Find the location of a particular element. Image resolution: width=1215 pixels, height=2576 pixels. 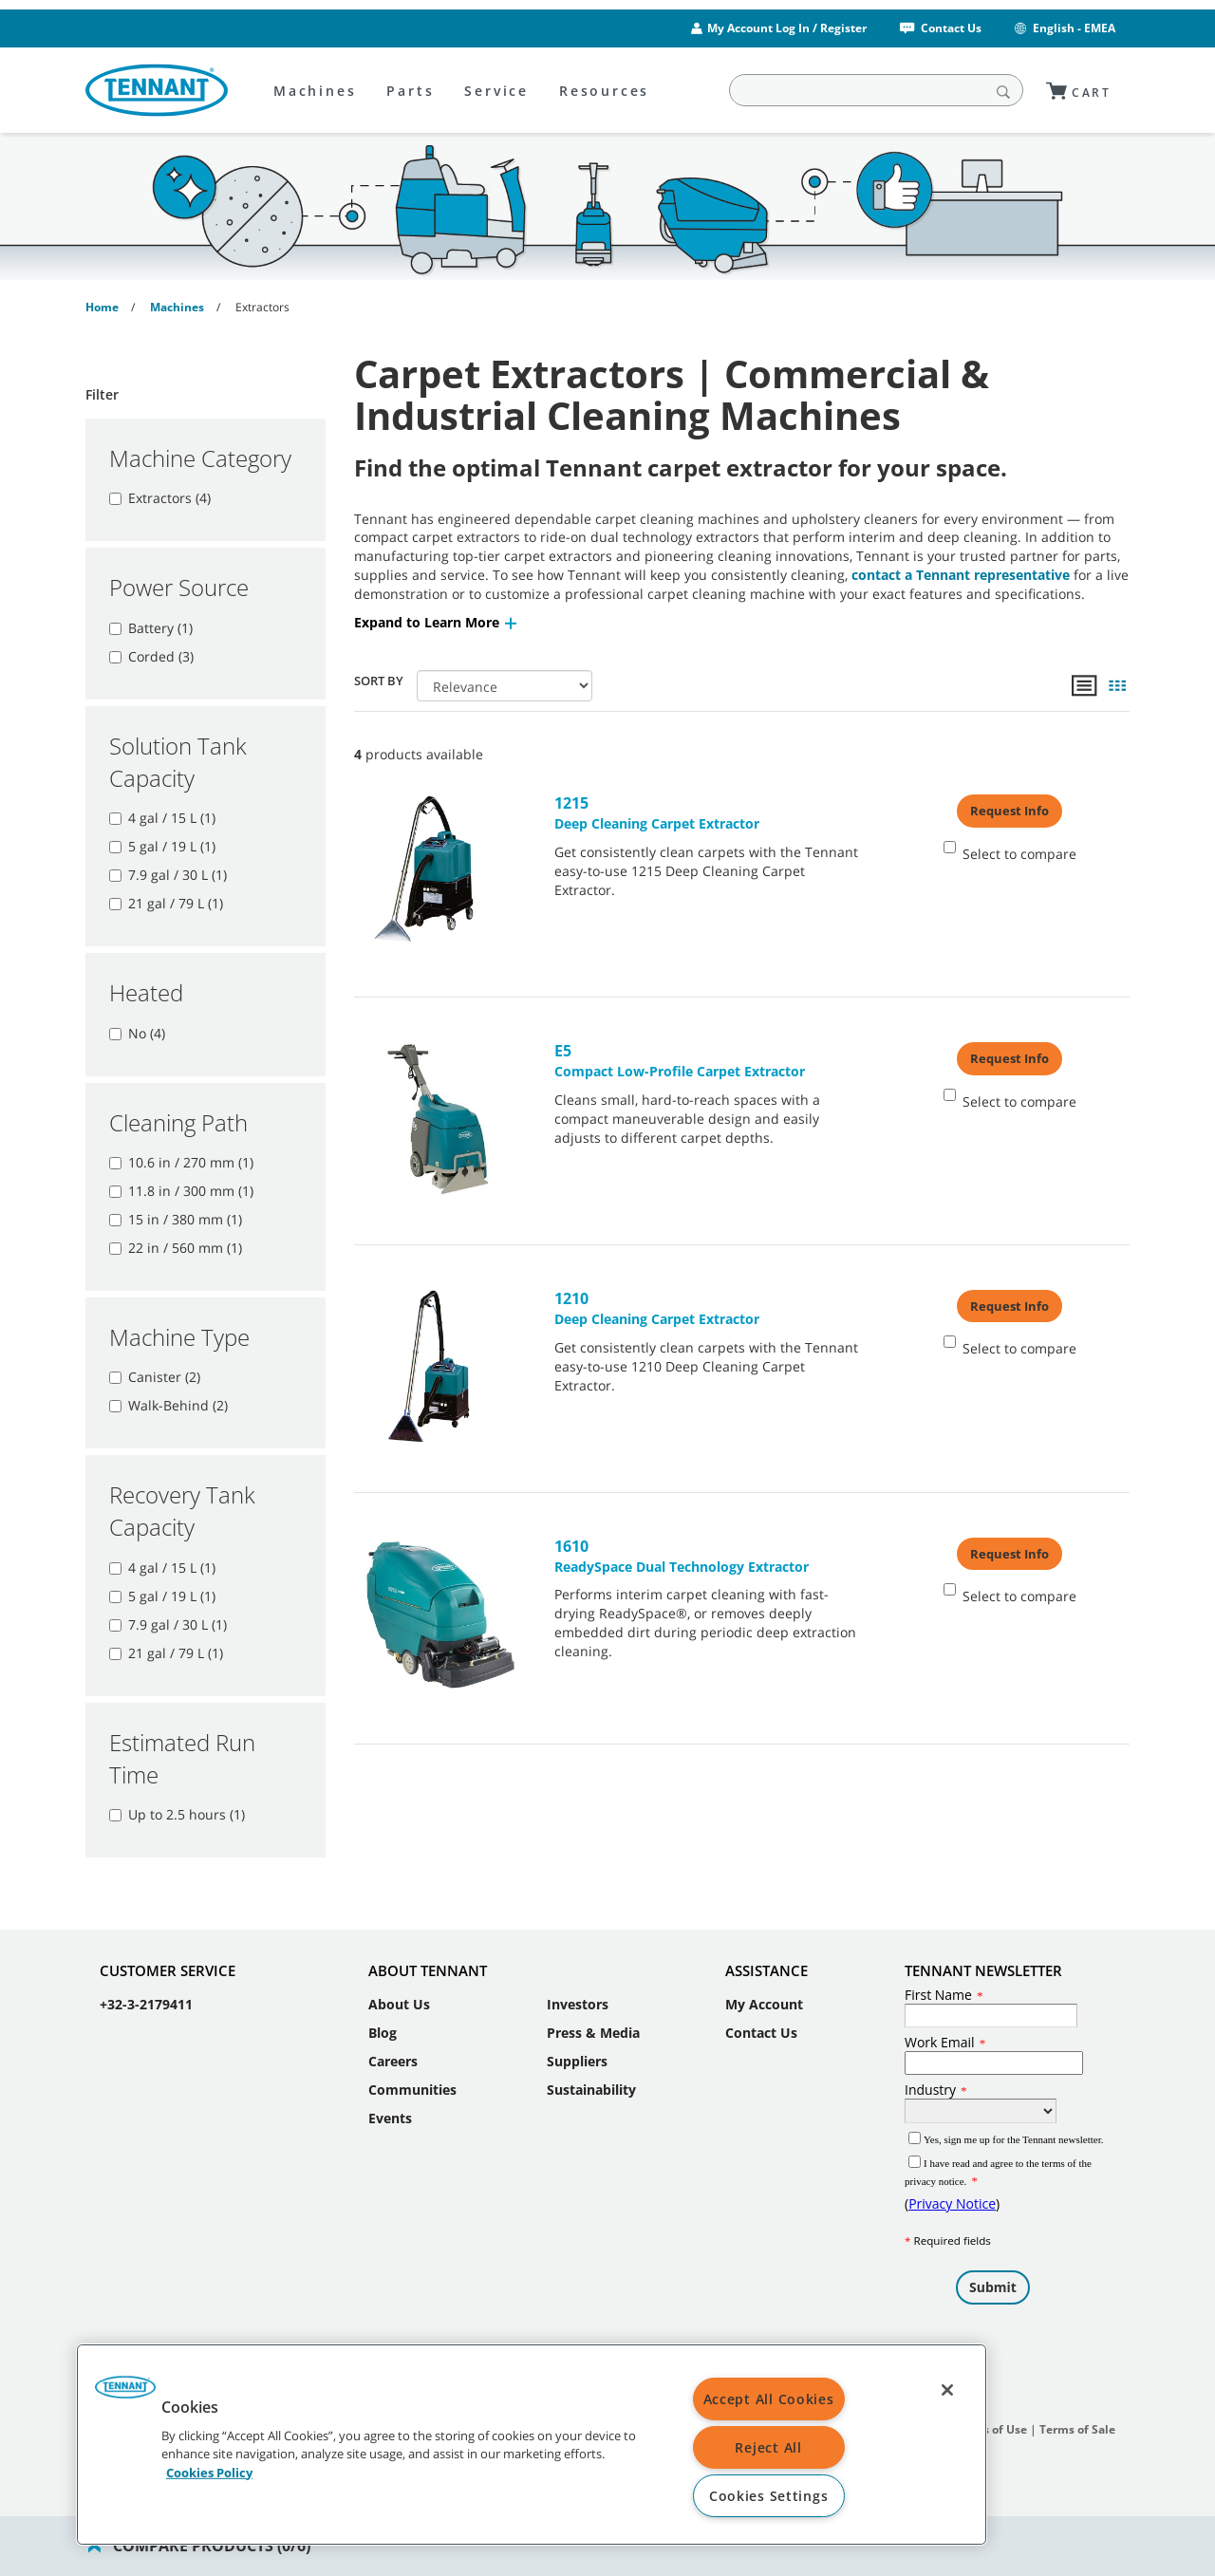

10.6 in / 270 mm (1) is located at coordinates (181, 1162).